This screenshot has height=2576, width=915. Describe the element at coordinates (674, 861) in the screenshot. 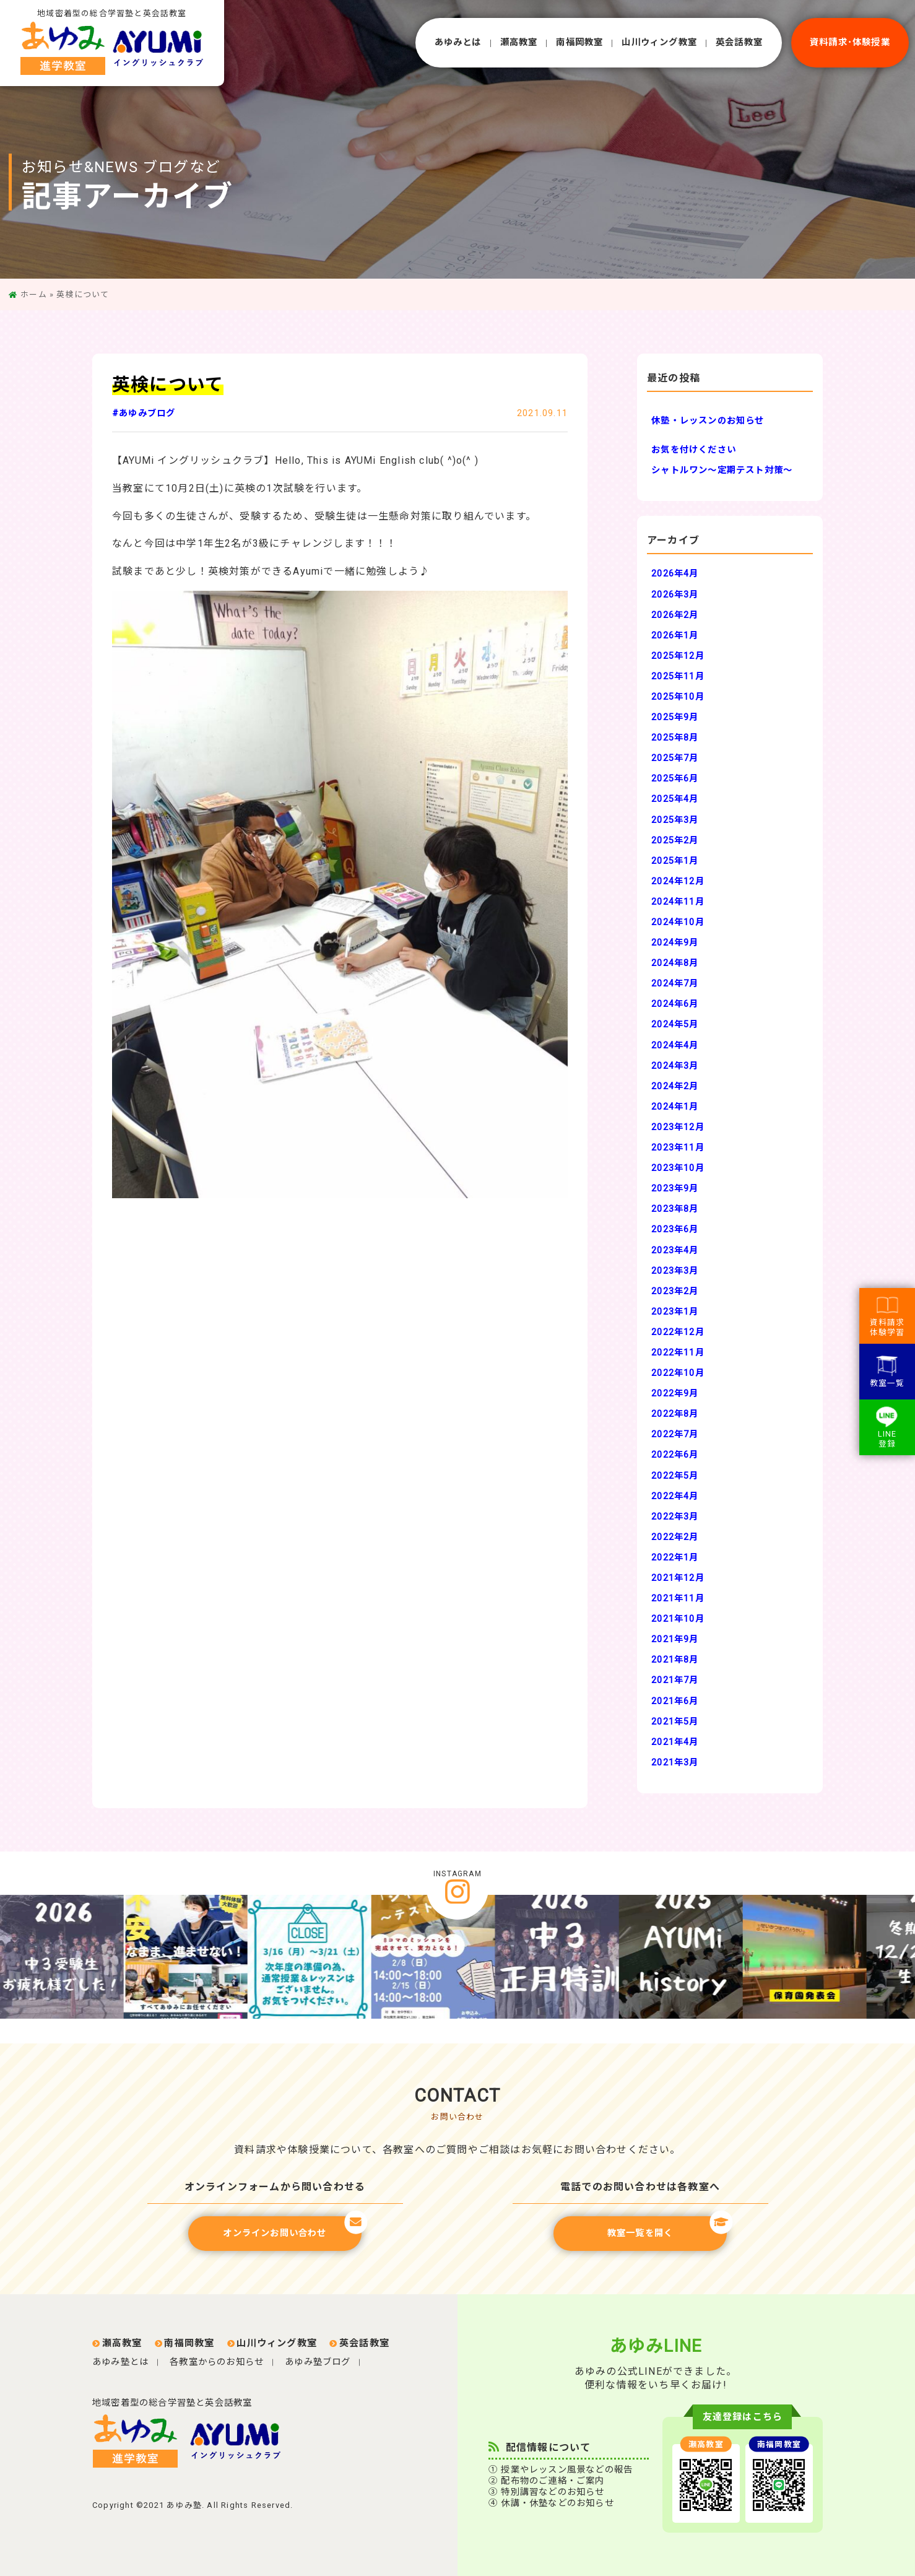

I see `2025年1月` at that location.